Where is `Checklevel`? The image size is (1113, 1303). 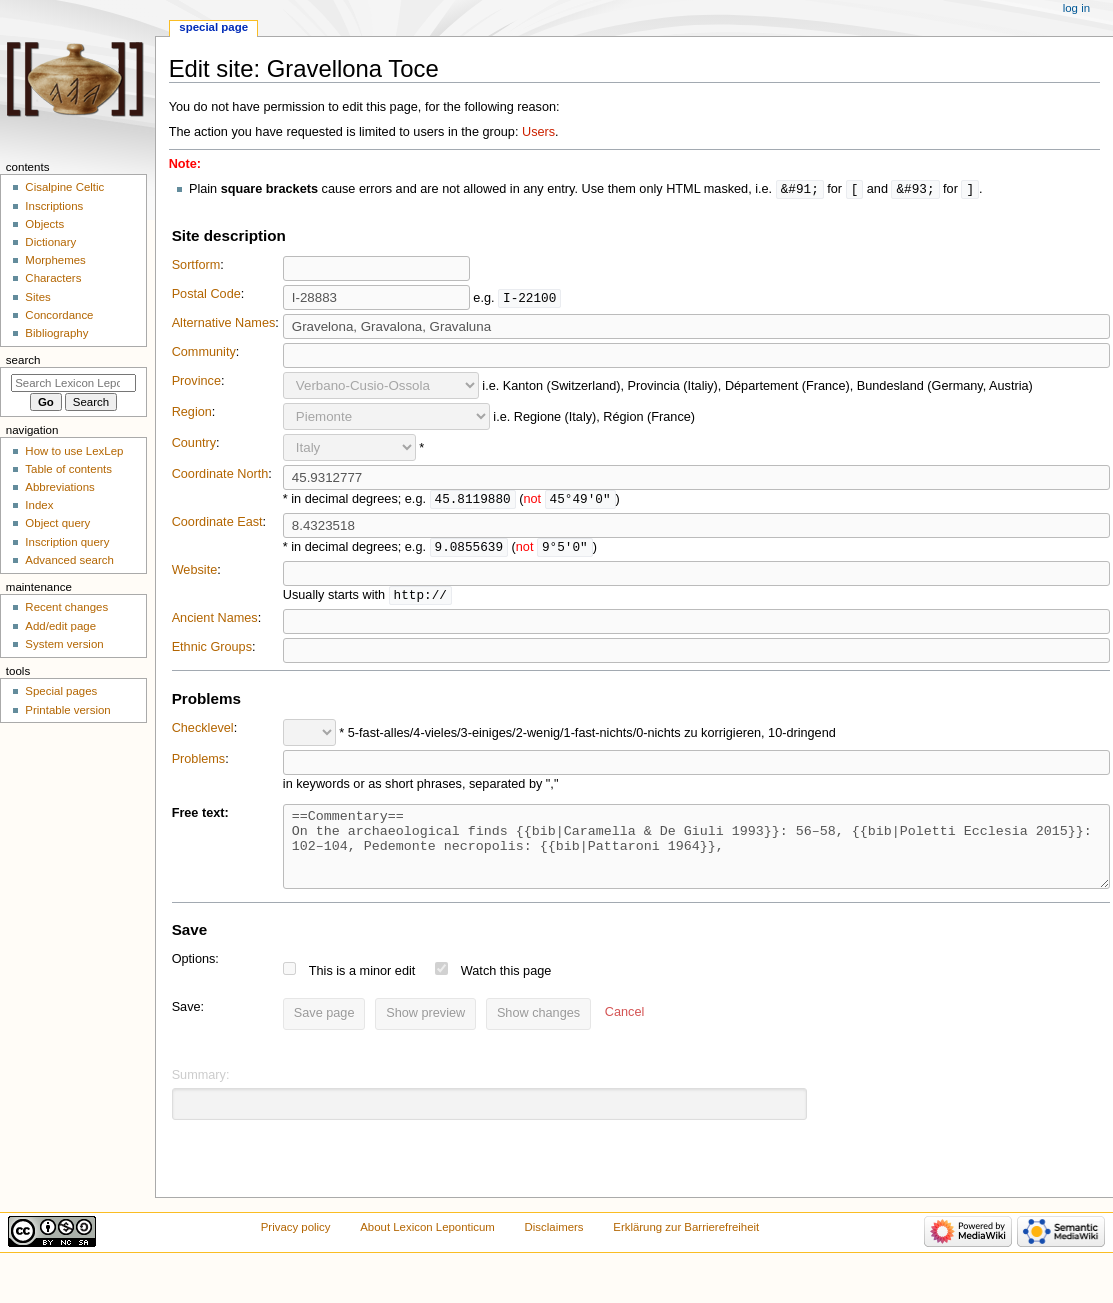 Checklevel is located at coordinates (203, 732).